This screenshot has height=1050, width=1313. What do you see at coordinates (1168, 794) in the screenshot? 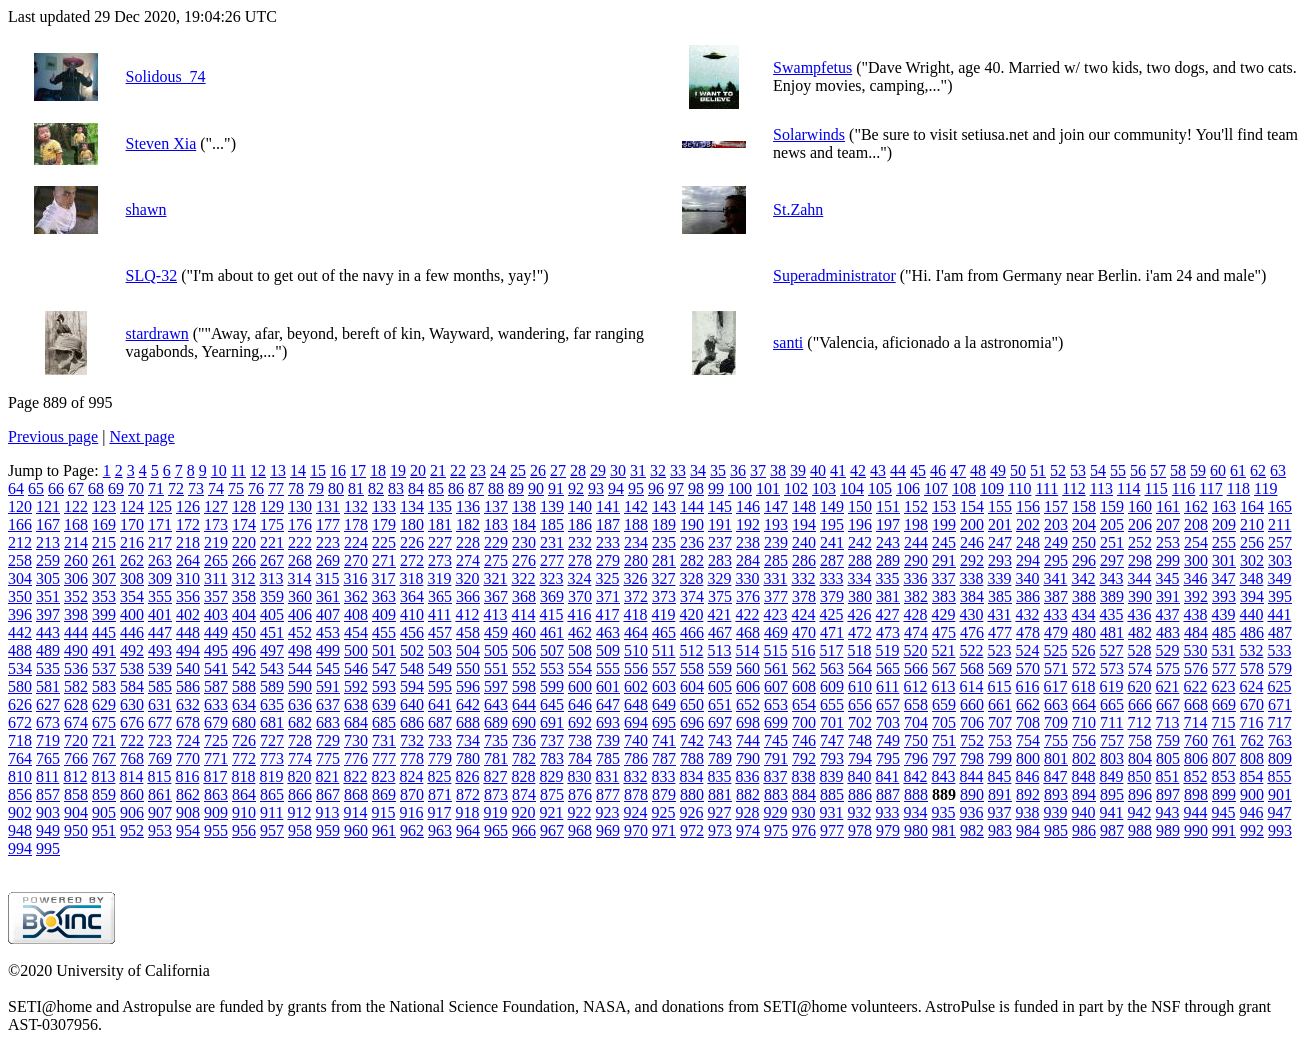
I see `897` at bounding box center [1168, 794].